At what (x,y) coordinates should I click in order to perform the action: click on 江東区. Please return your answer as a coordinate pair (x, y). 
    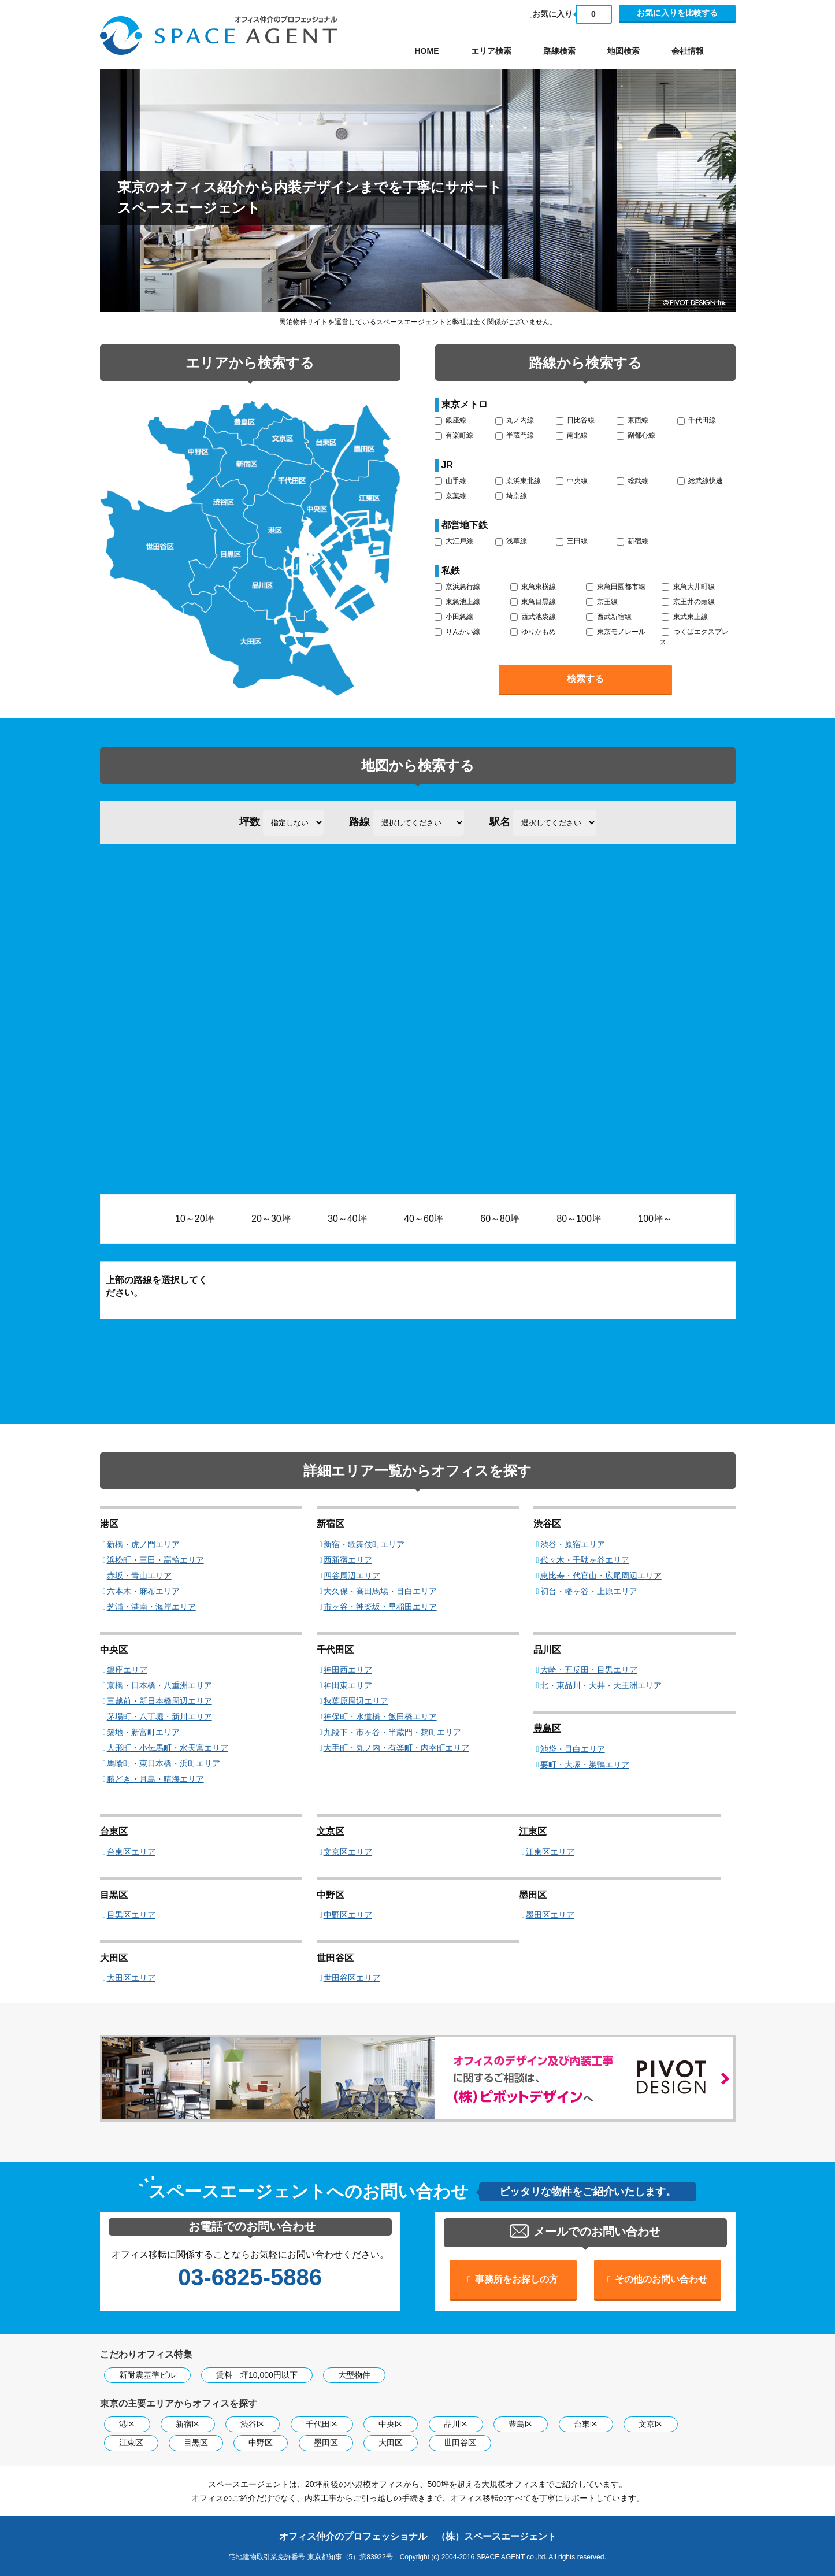
    Looking at the image, I should click on (533, 1831).